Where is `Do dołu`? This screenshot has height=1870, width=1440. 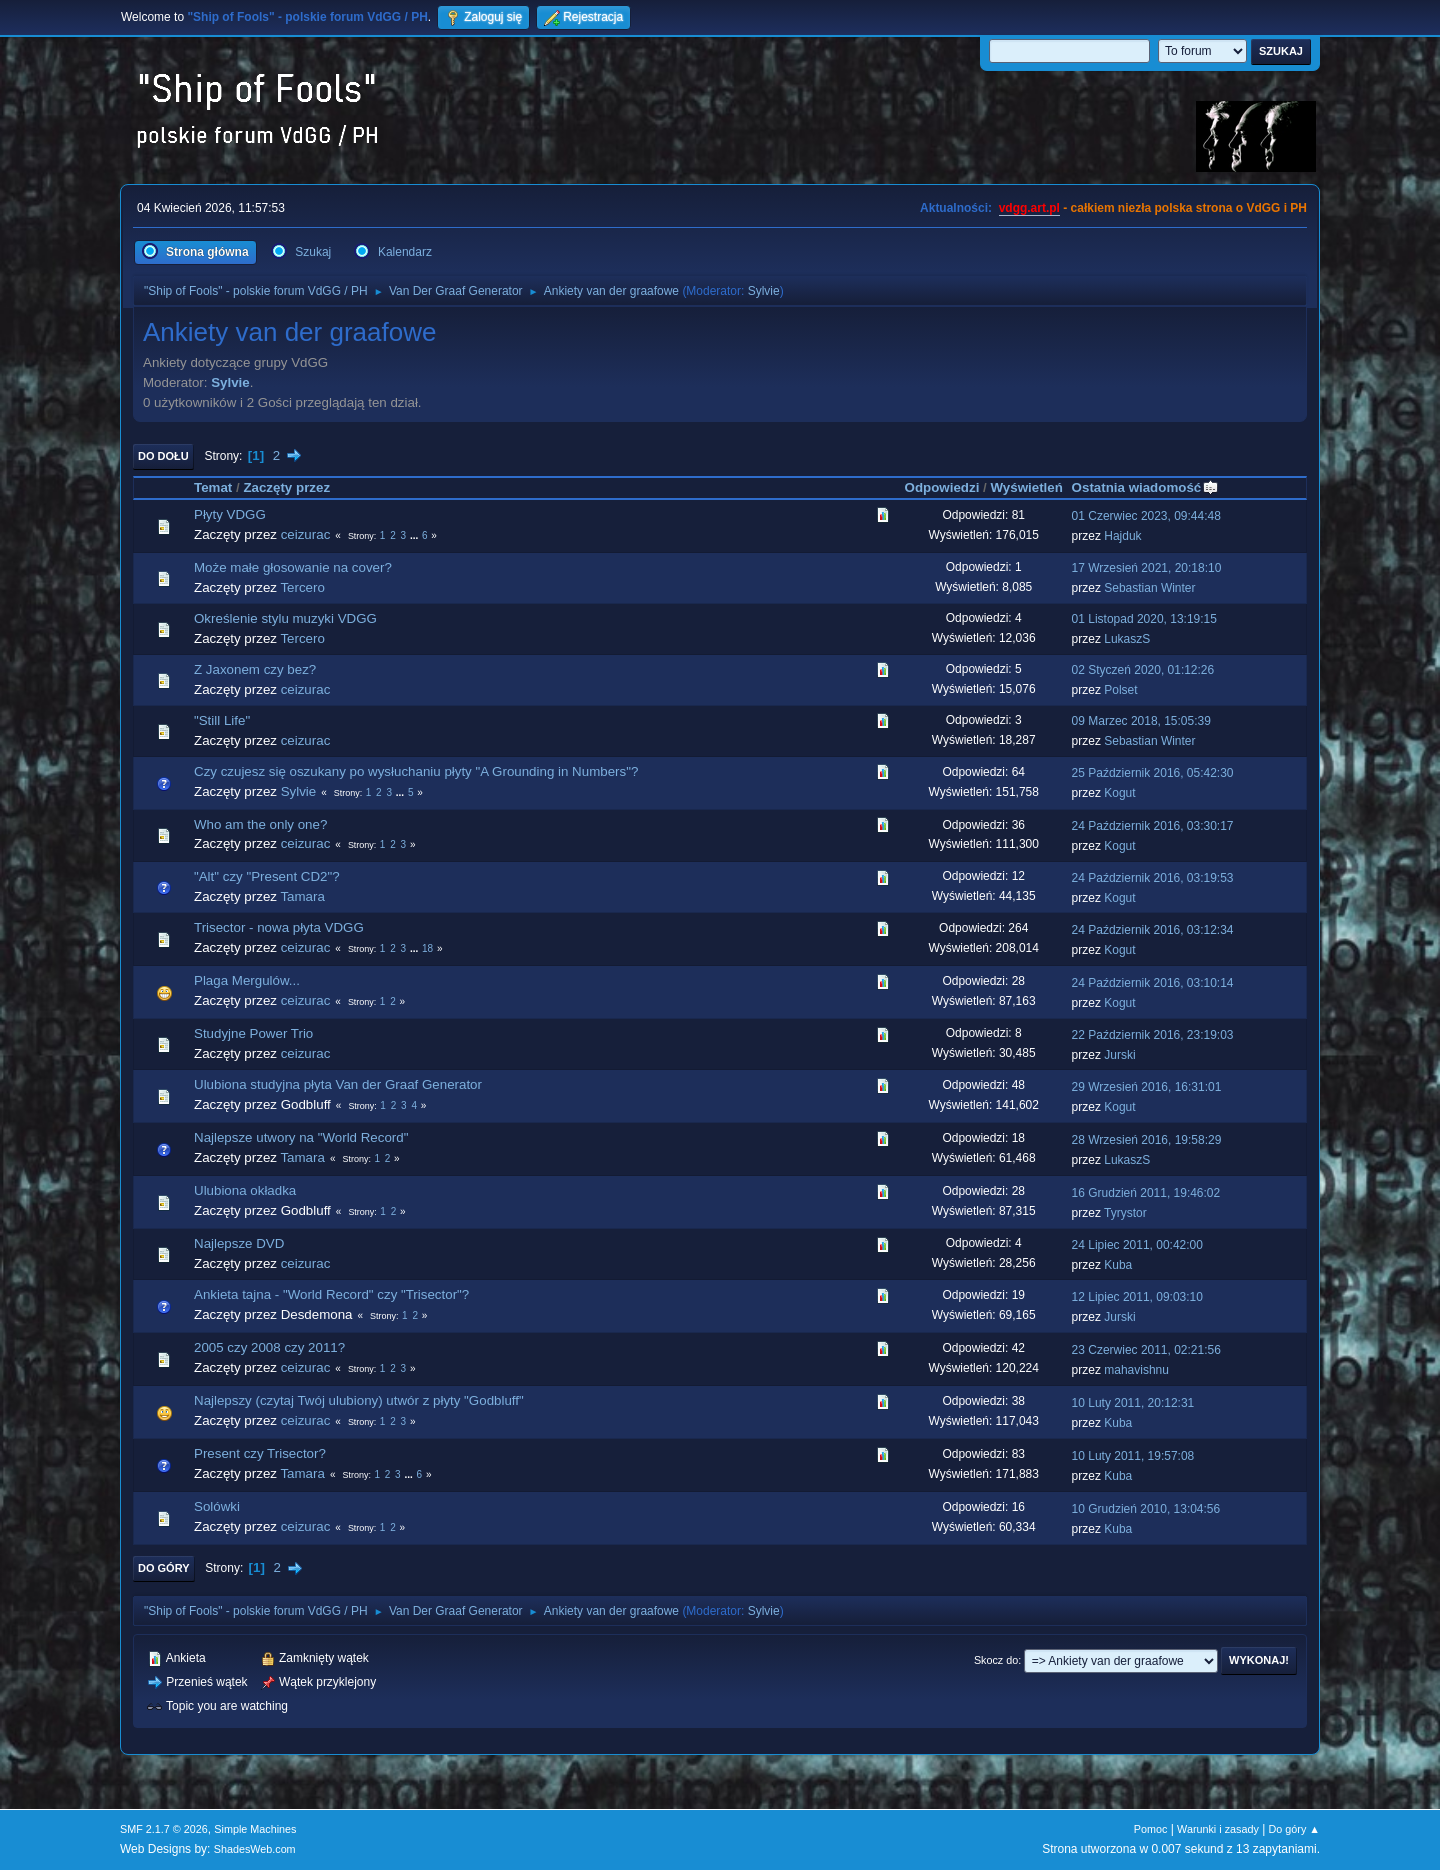
Do dołu is located at coordinates (163, 456).